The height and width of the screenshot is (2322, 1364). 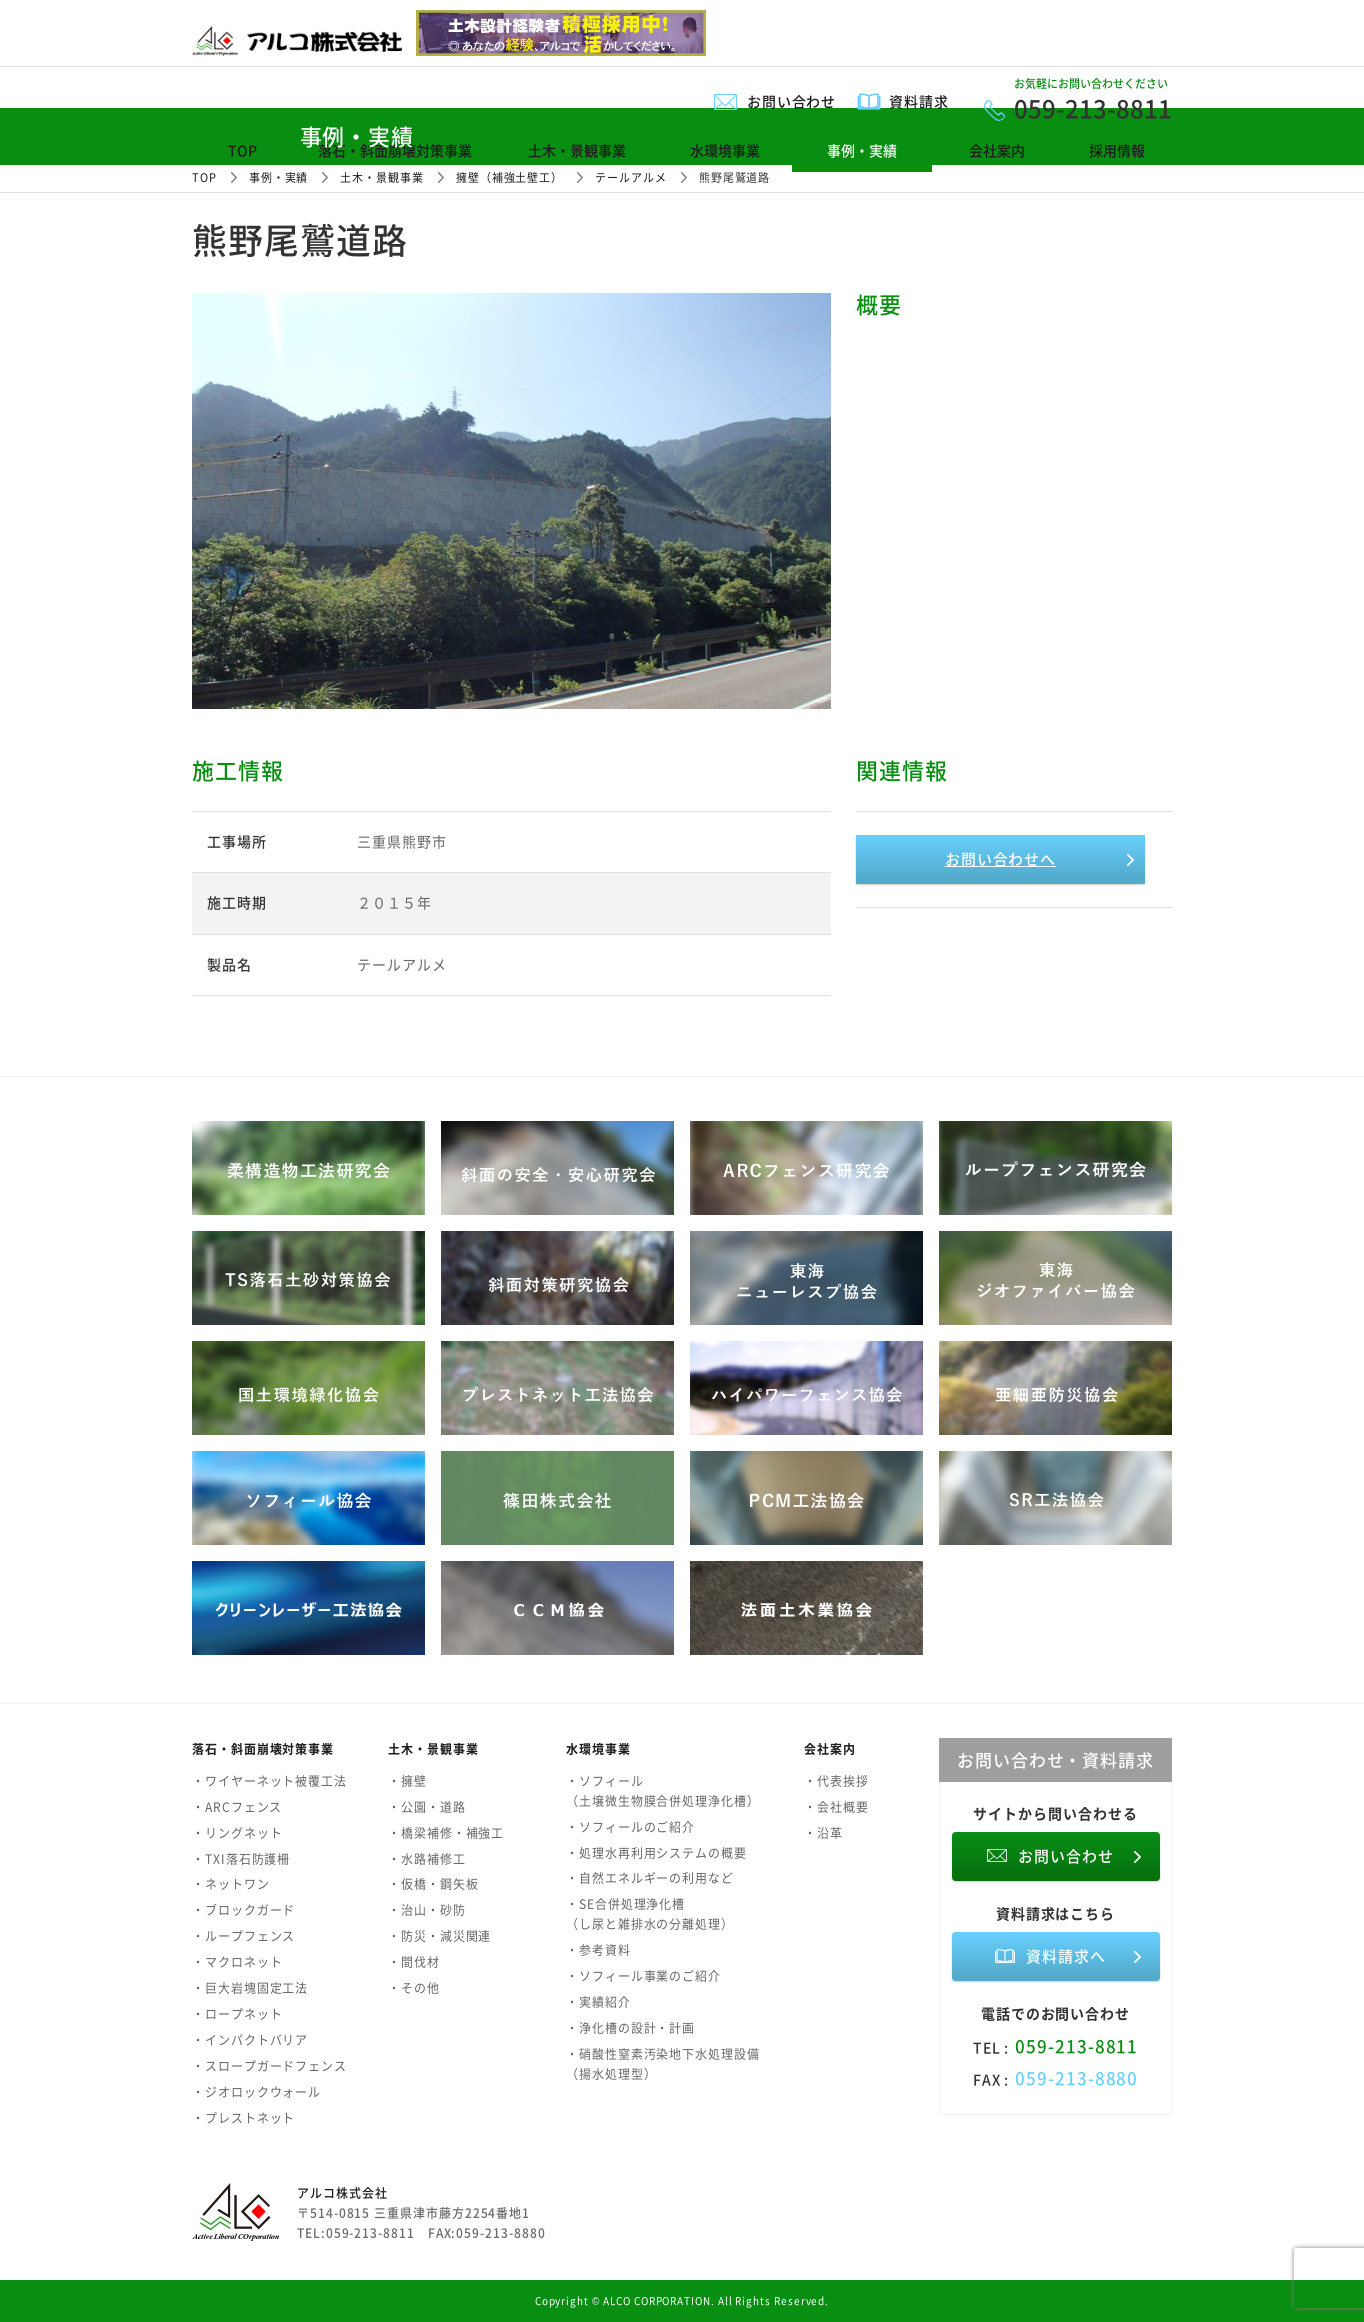 I want to click on 水環境事業, so click(x=725, y=150).